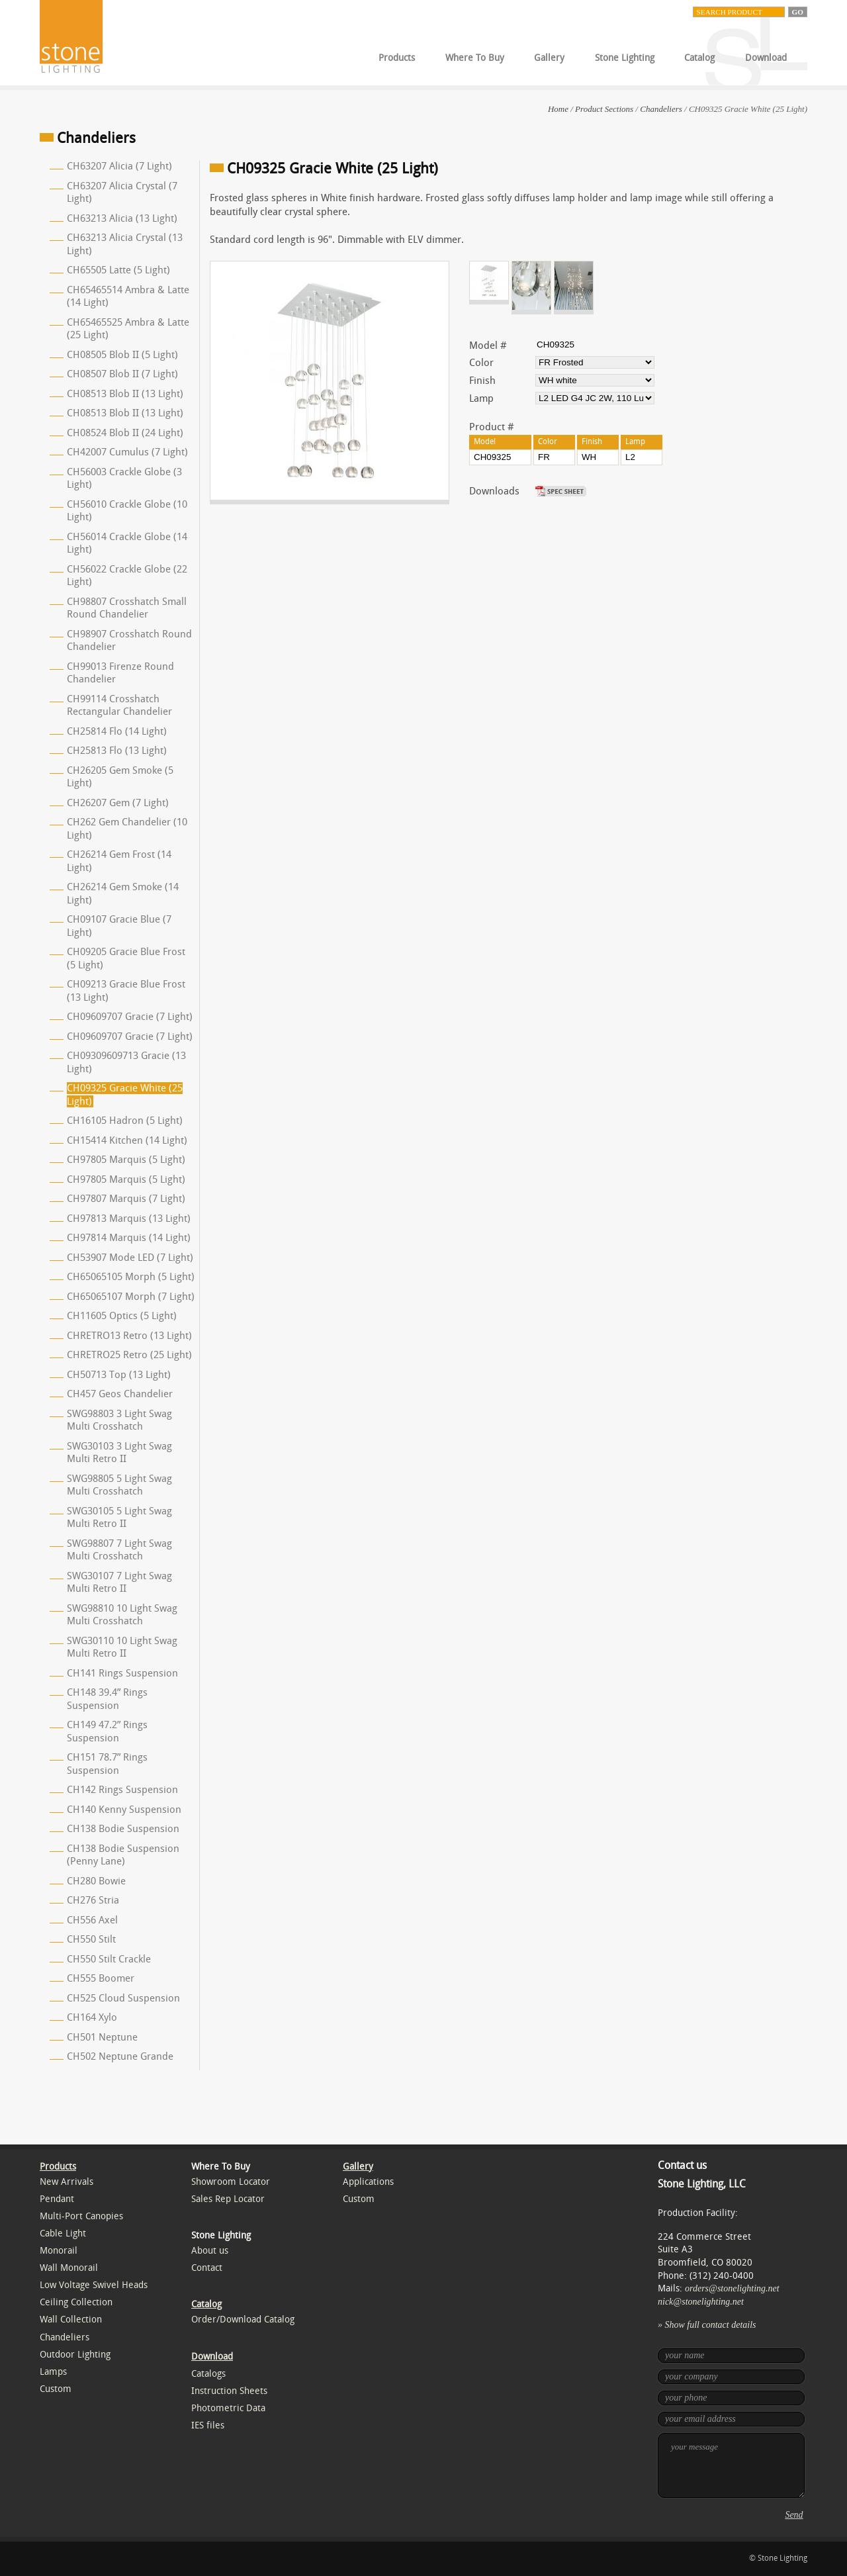 This screenshot has height=2576, width=847. What do you see at coordinates (92, 1920) in the screenshot?
I see `CH556 Axel` at bounding box center [92, 1920].